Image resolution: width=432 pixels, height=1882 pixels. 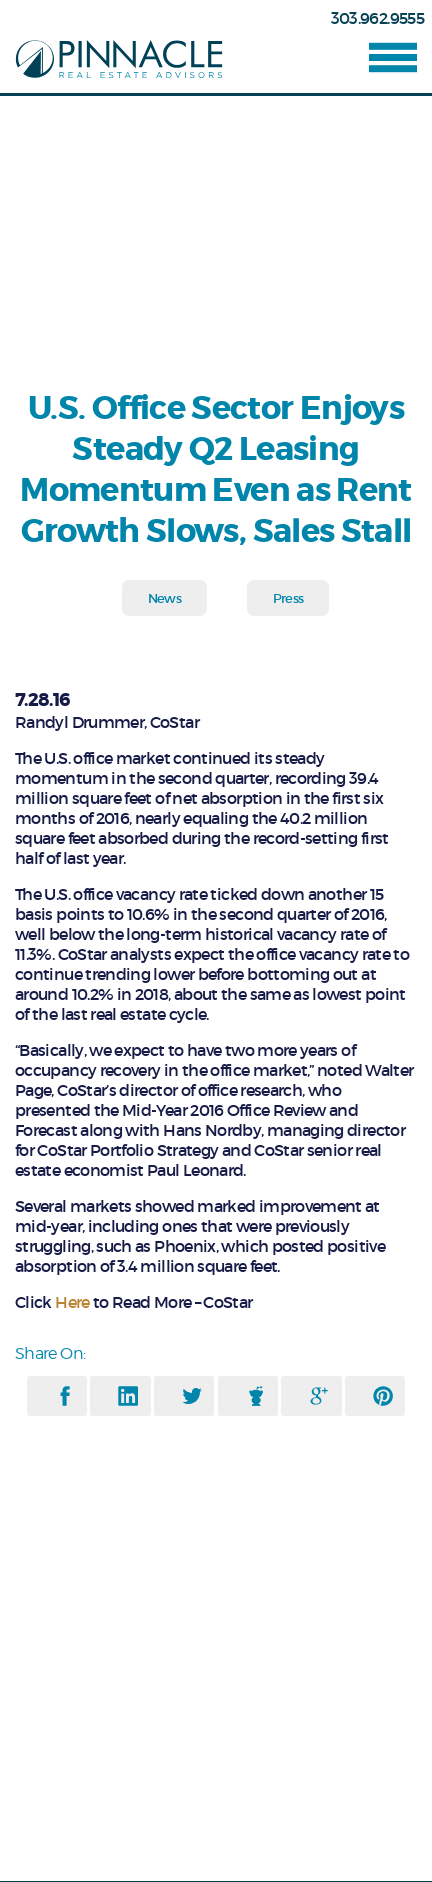 What do you see at coordinates (72, 1302) in the screenshot?
I see `Here` at bounding box center [72, 1302].